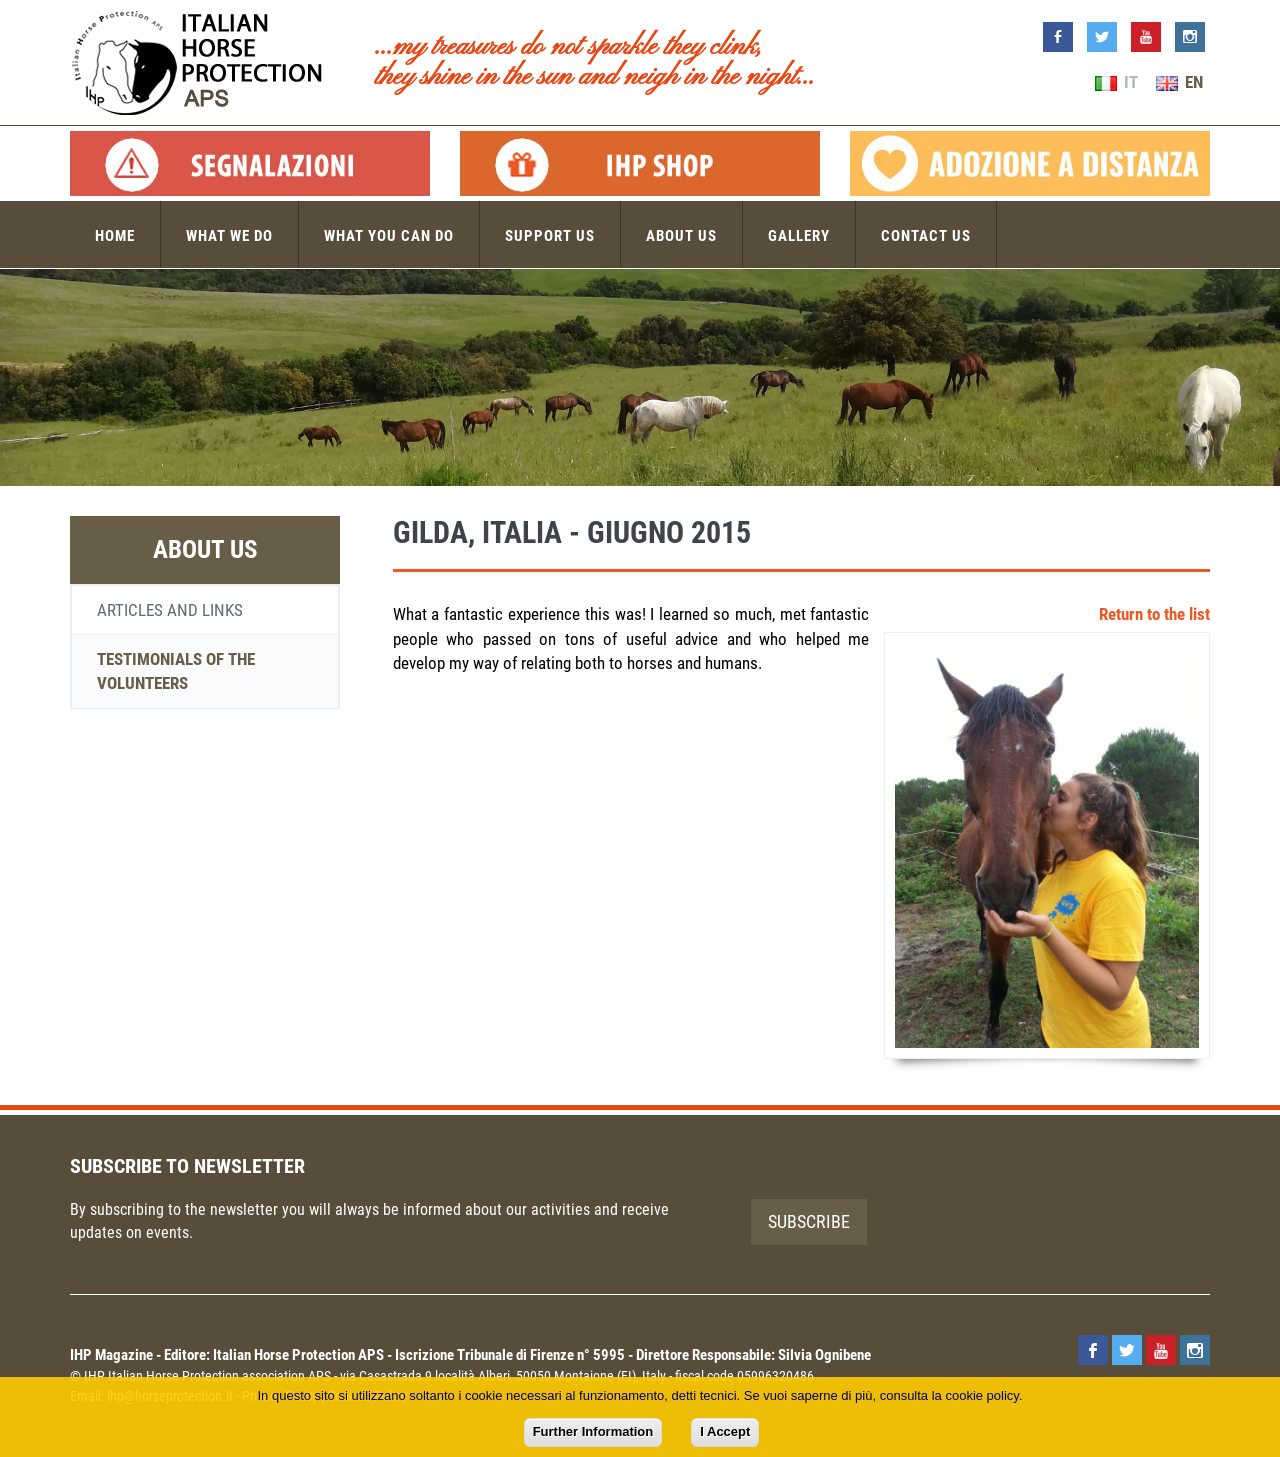 Image resolution: width=1280 pixels, height=1457 pixels. What do you see at coordinates (115, 236) in the screenshot?
I see `Home` at bounding box center [115, 236].